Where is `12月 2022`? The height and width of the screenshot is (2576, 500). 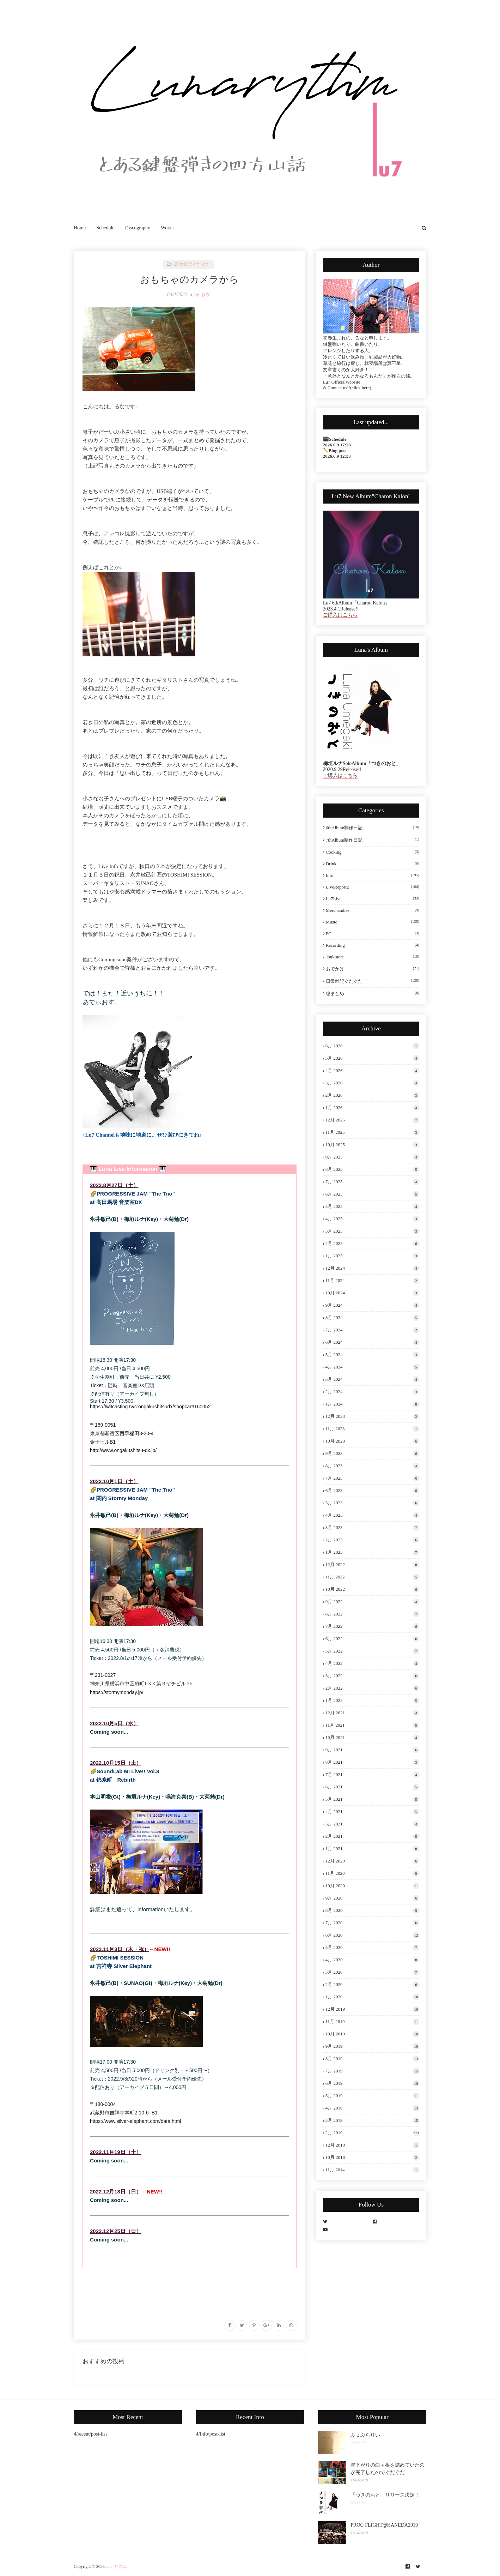
12月 2022 is located at coordinates (372, 1564).